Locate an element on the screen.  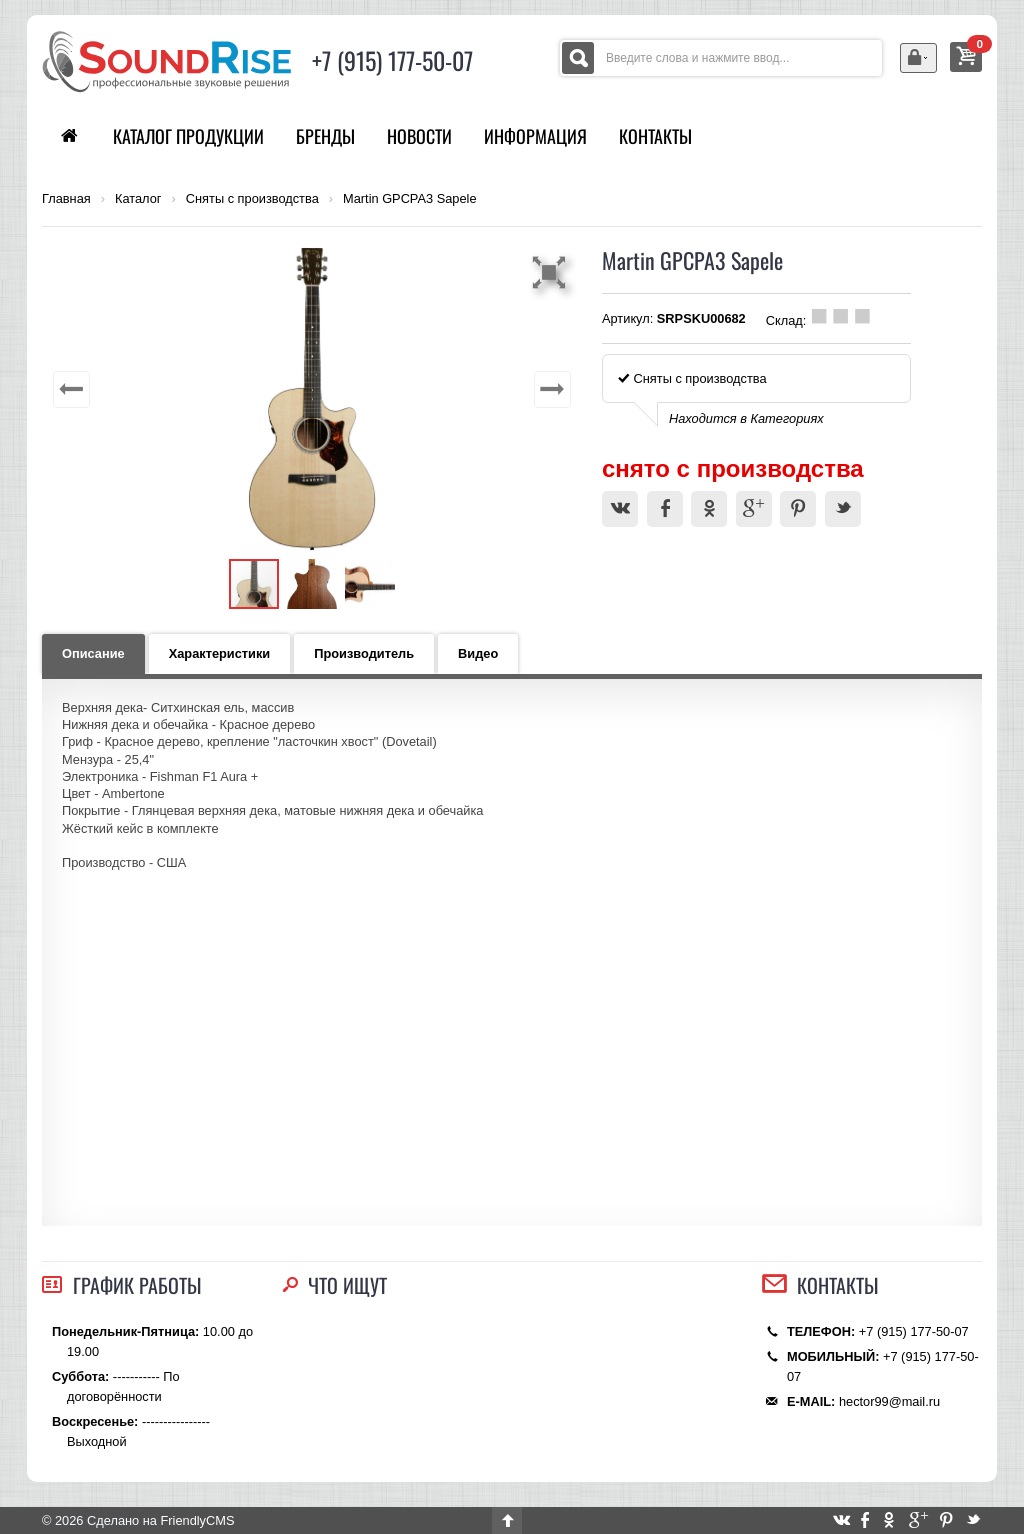
Описание is located at coordinates (93, 653).